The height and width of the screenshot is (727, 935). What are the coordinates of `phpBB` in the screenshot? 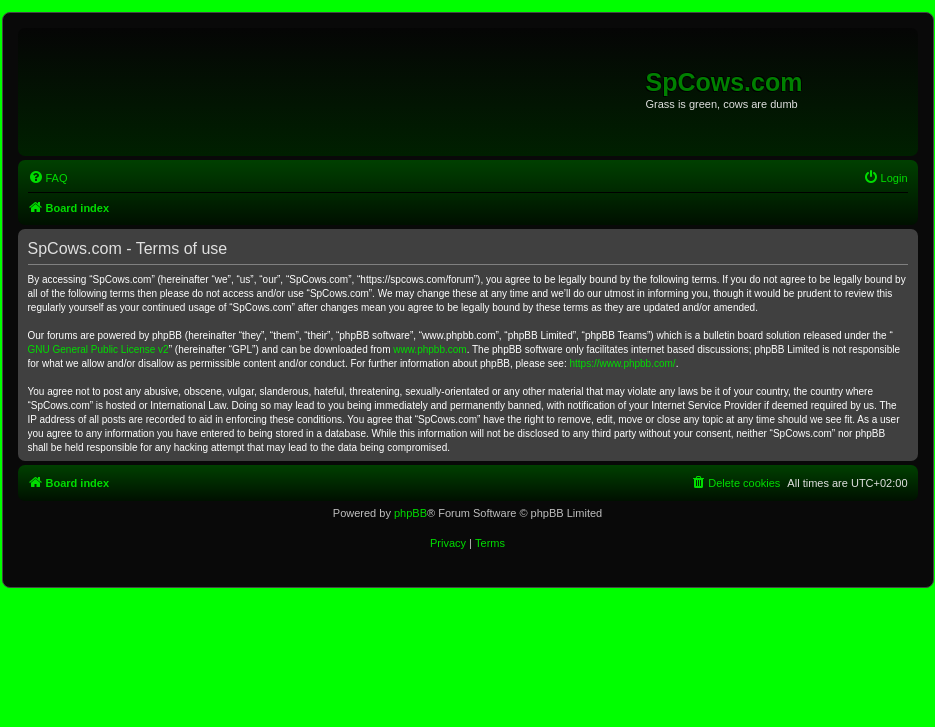 It's located at (410, 513).